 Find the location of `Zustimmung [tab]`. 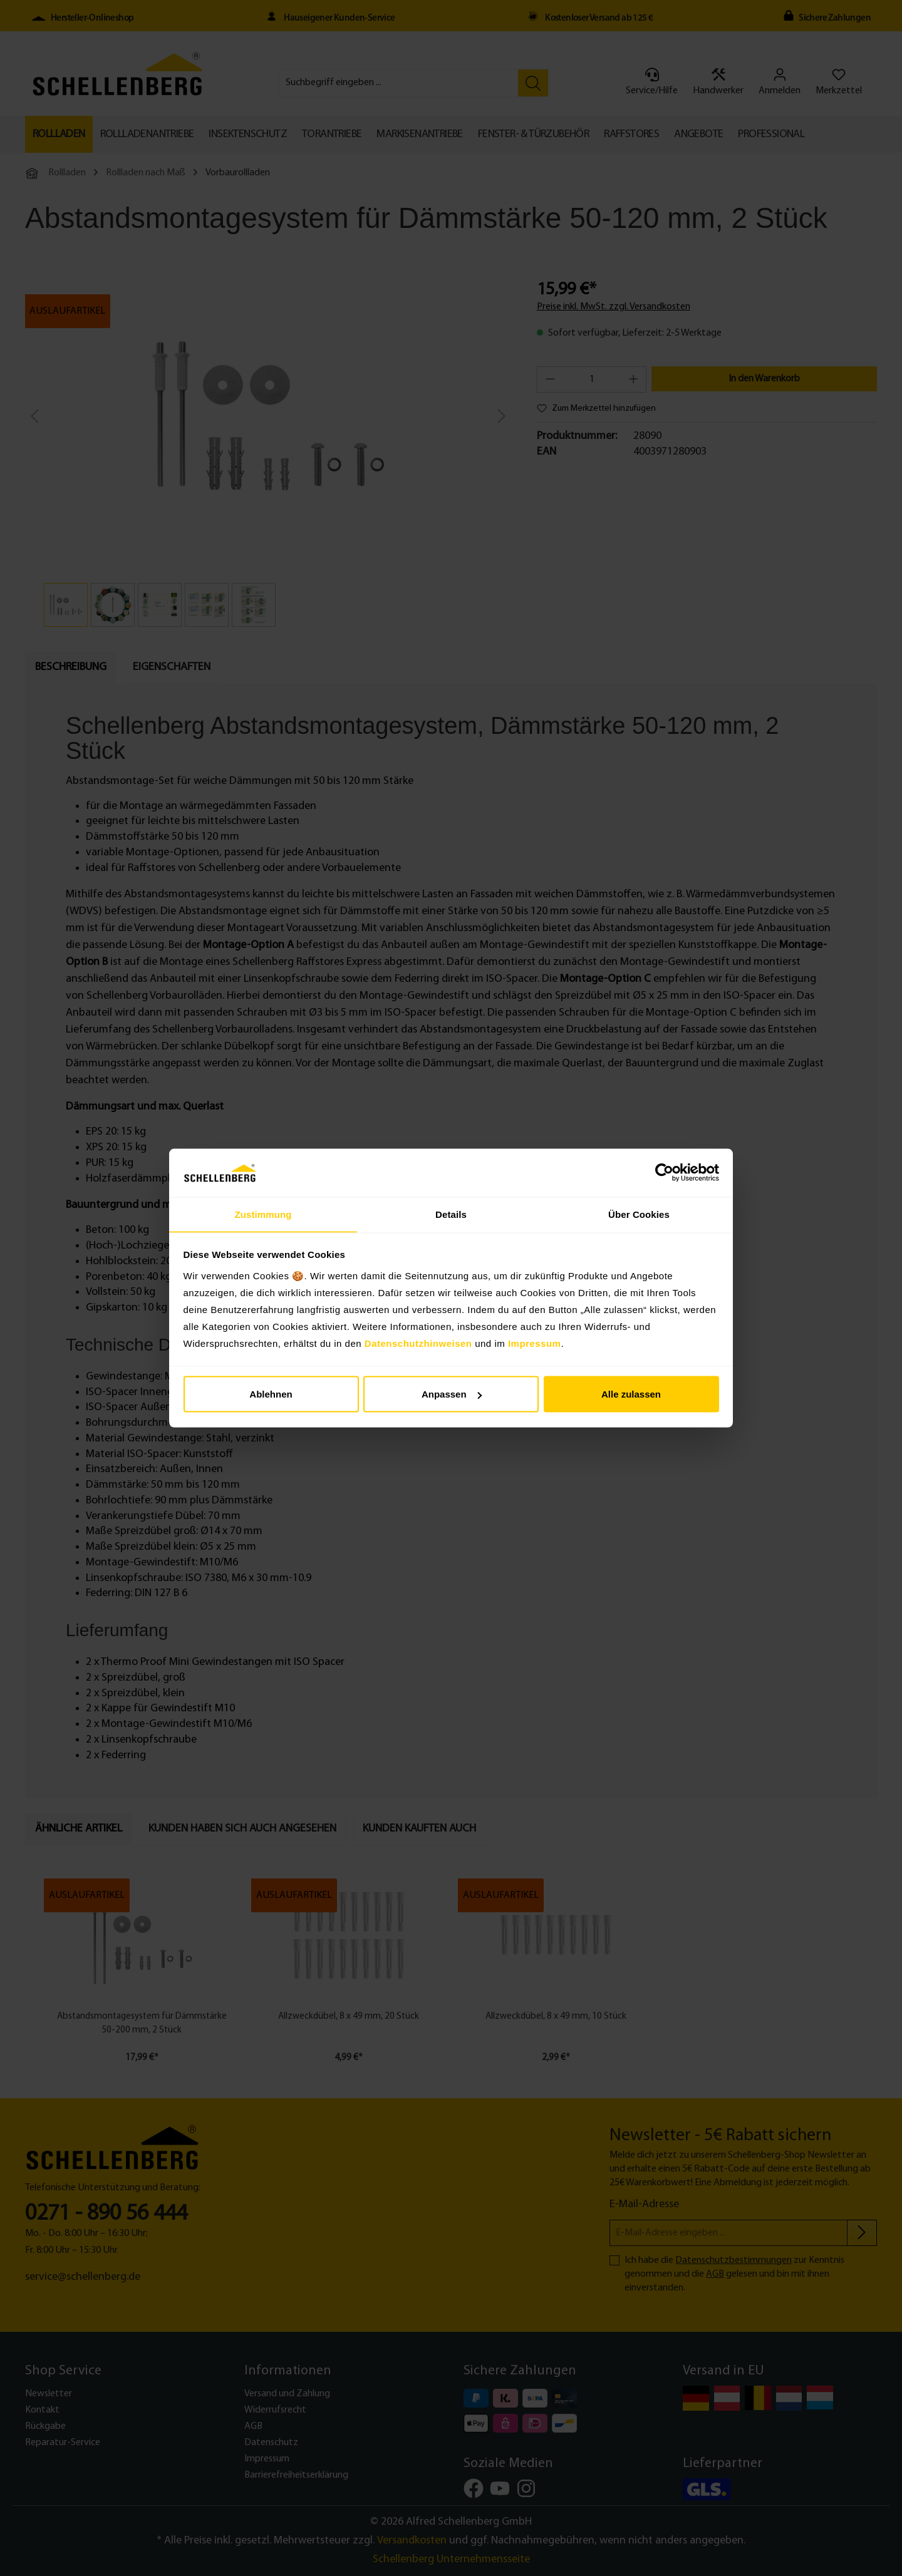

Zustimmung [tab] is located at coordinates (263, 1213).